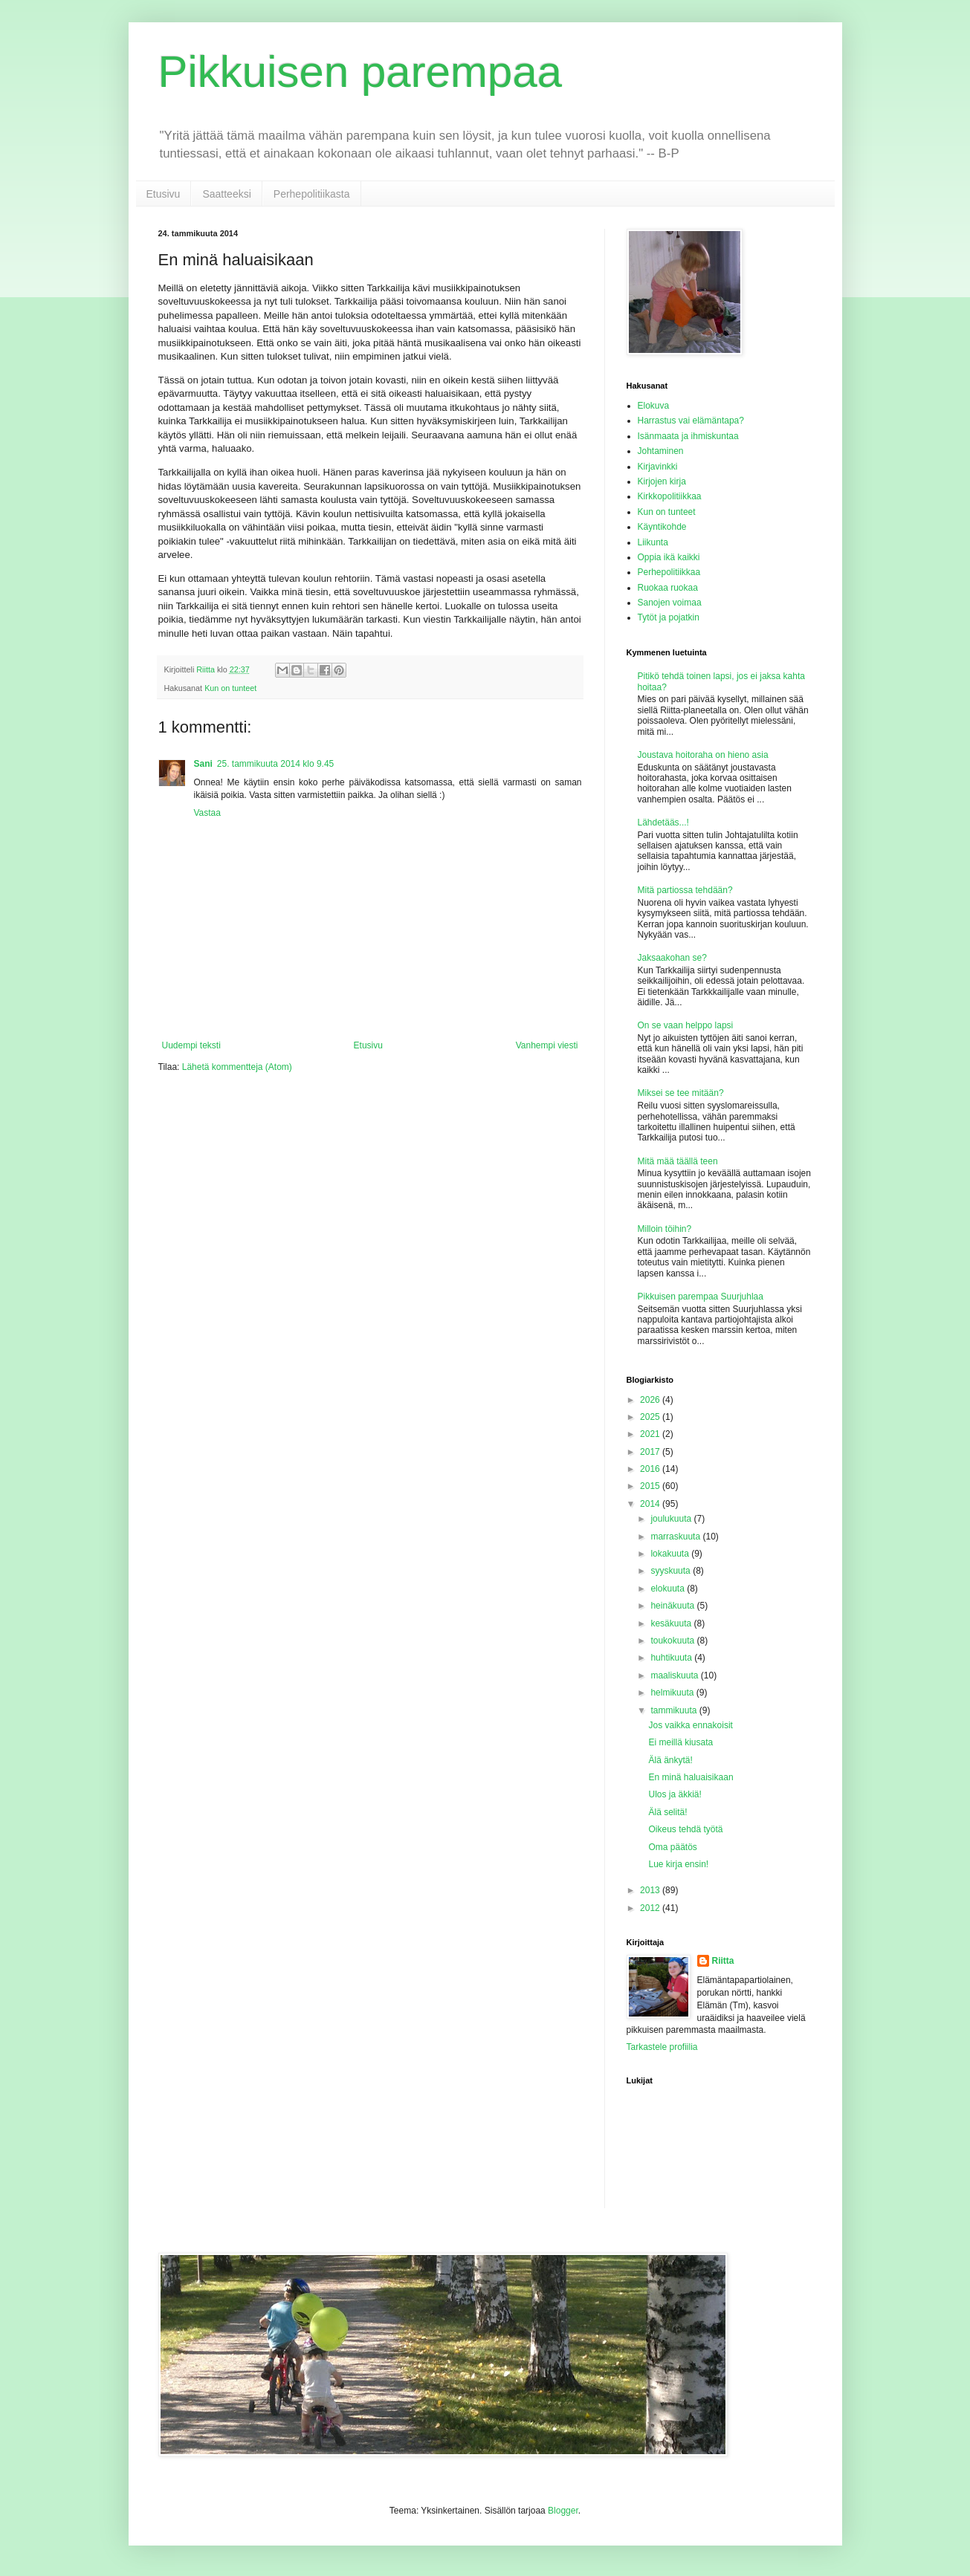 Image resolution: width=970 pixels, height=2576 pixels. Describe the element at coordinates (651, 1417) in the screenshot. I see `2025` at that location.